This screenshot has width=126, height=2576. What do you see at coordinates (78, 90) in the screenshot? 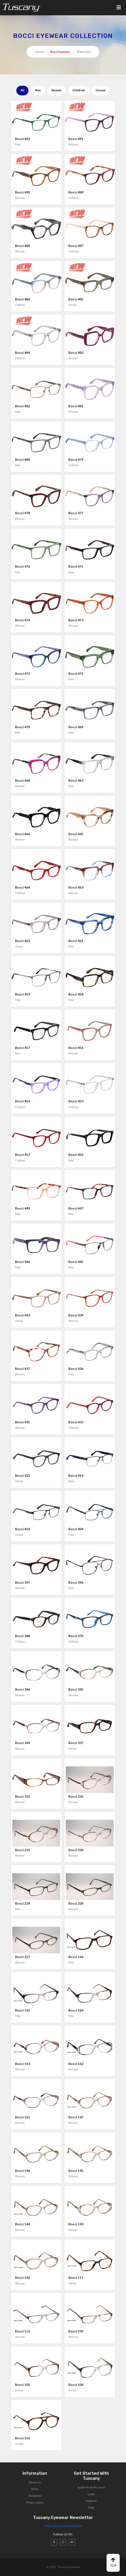
I see `Children [tab]` at bounding box center [78, 90].